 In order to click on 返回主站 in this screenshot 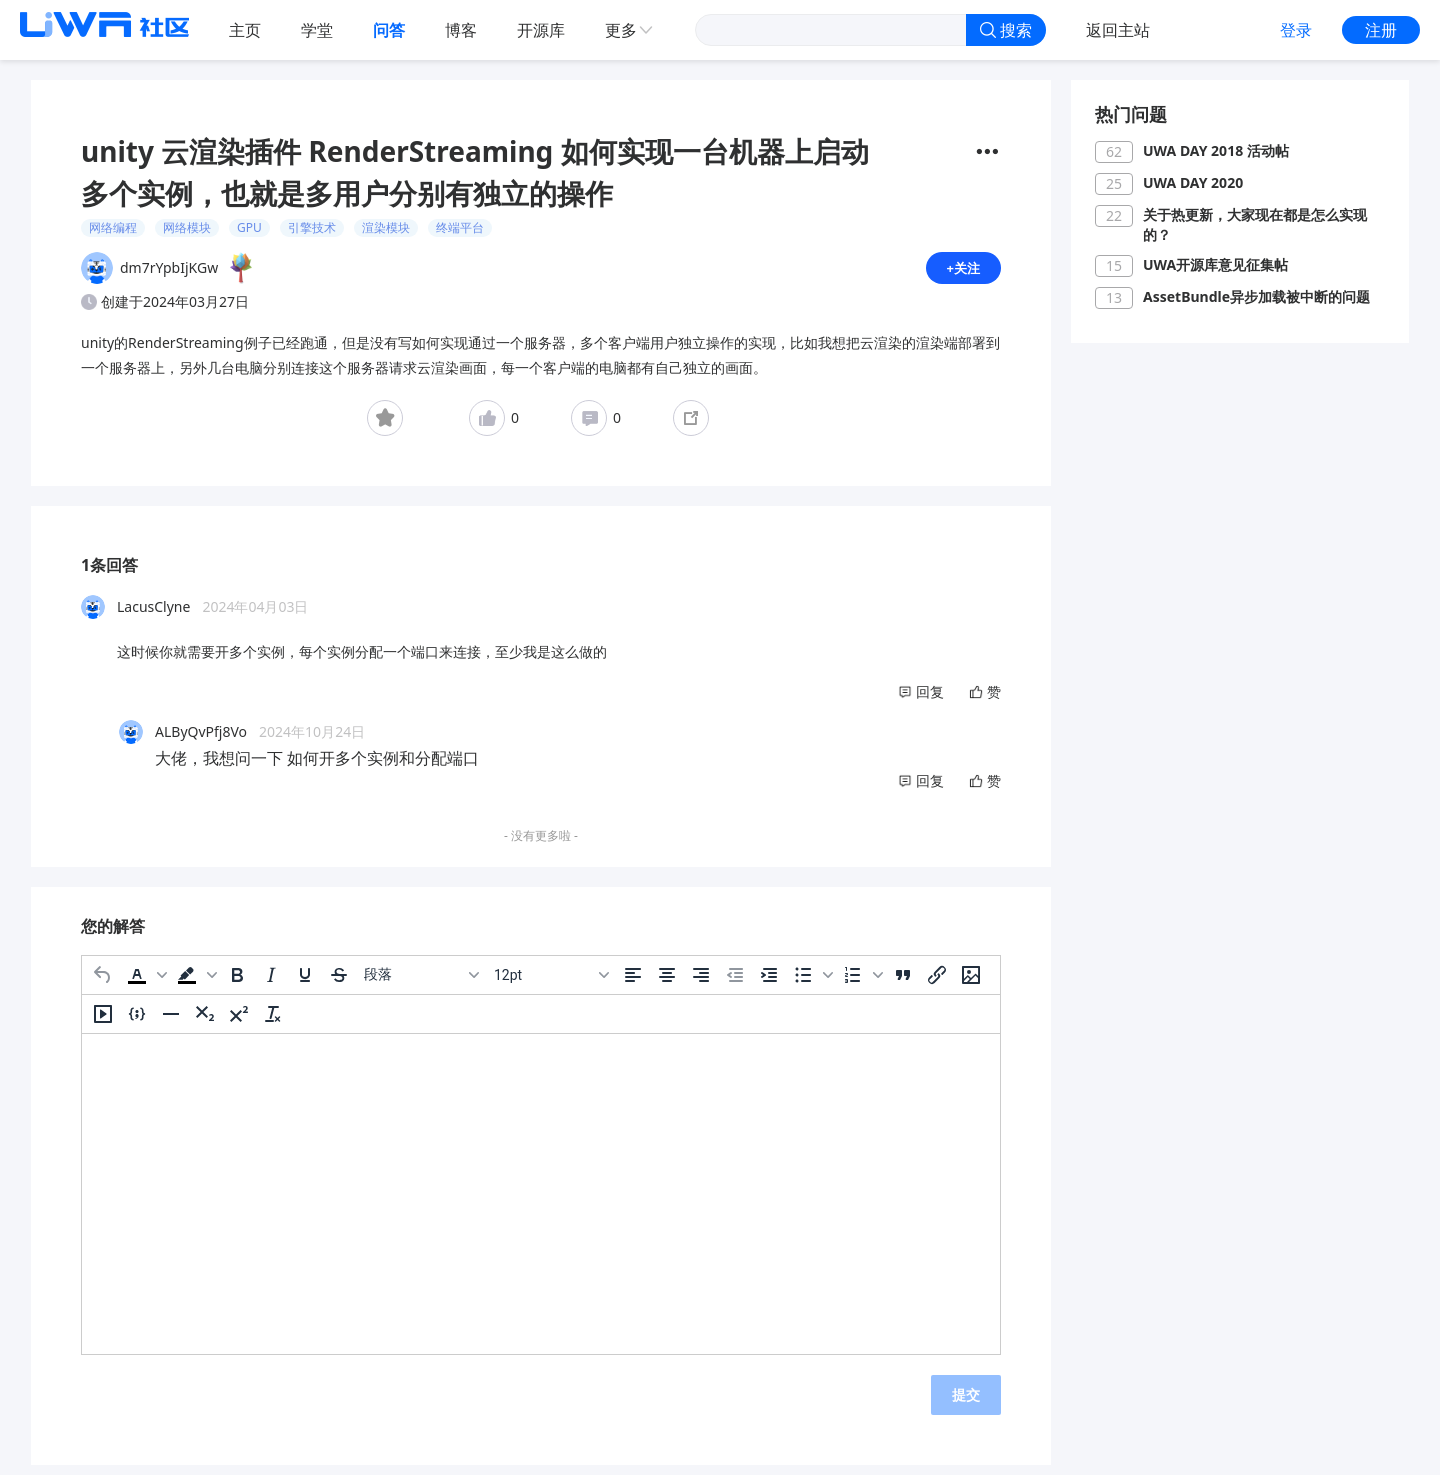, I will do `click(1118, 30)`.